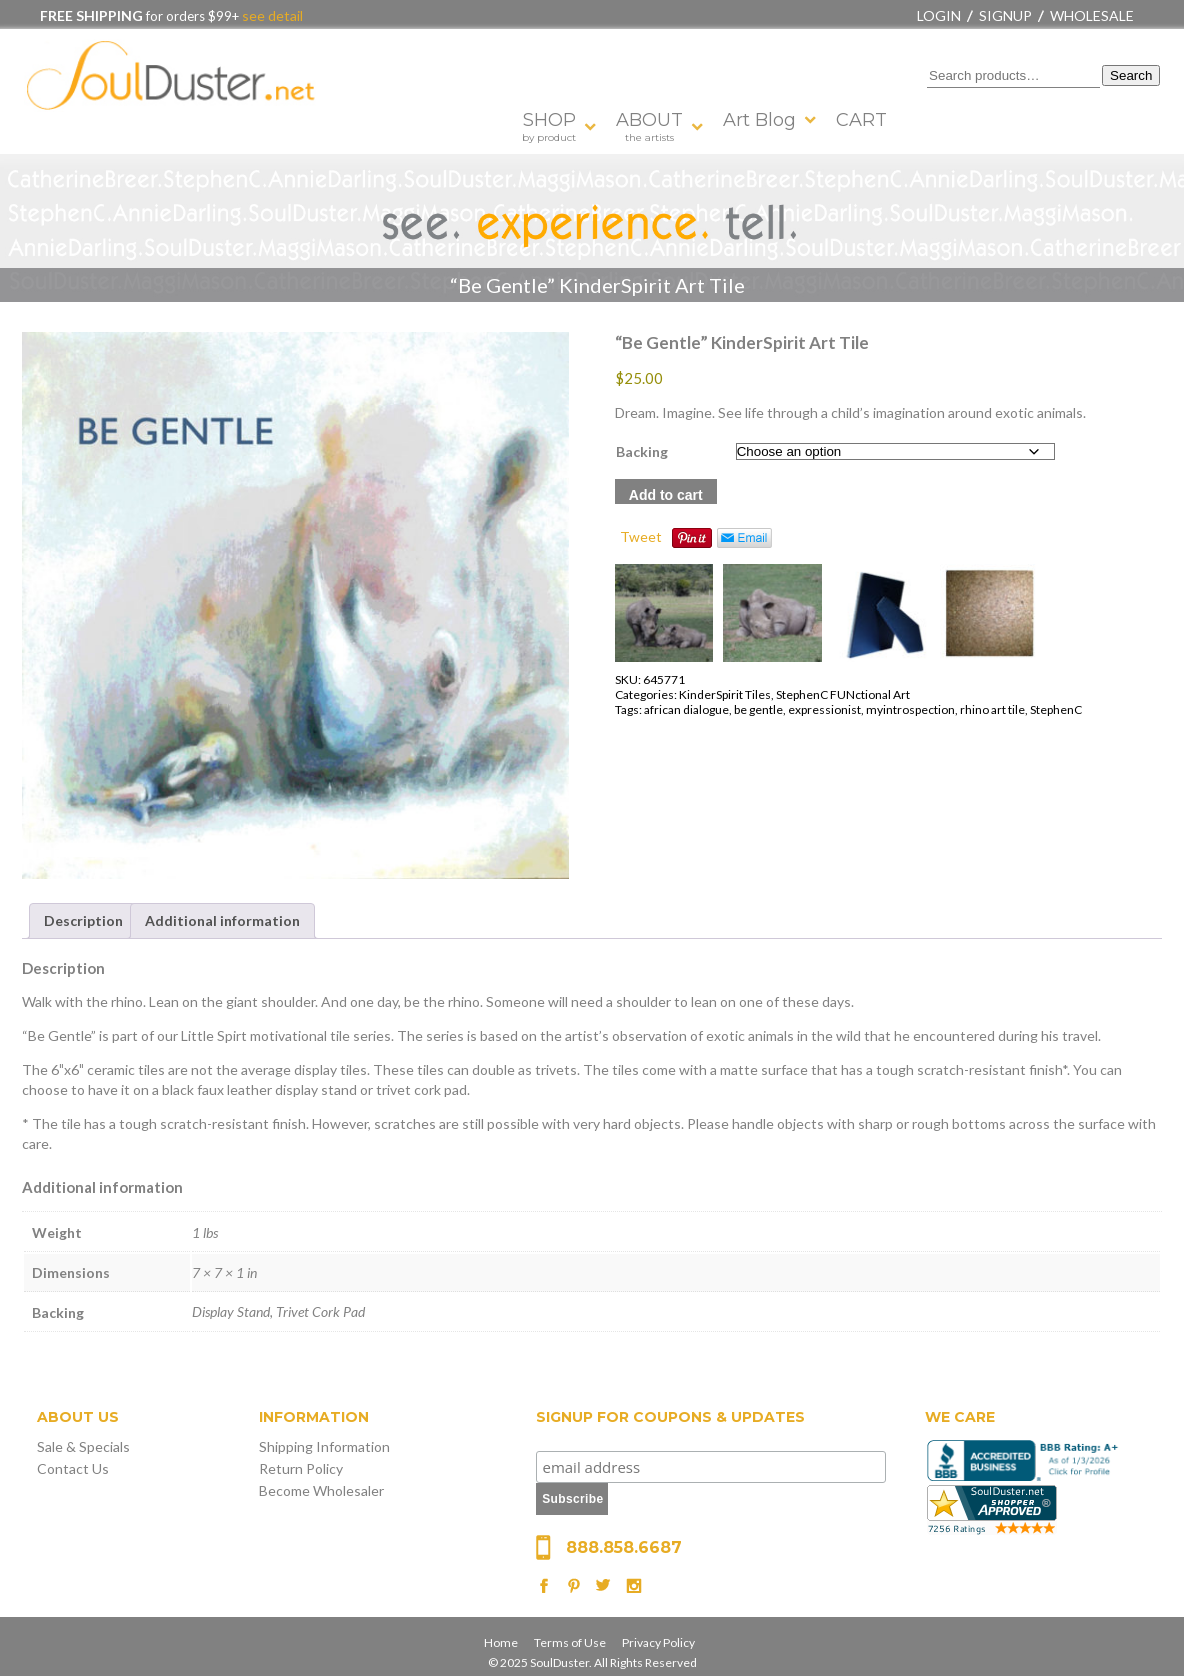 Image resolution: width=1184 pixels, height=1676 pixels. Describe the element at coordinates (725, 694) in the screenshot. I see `KinderSpirit Tiles` at that location.